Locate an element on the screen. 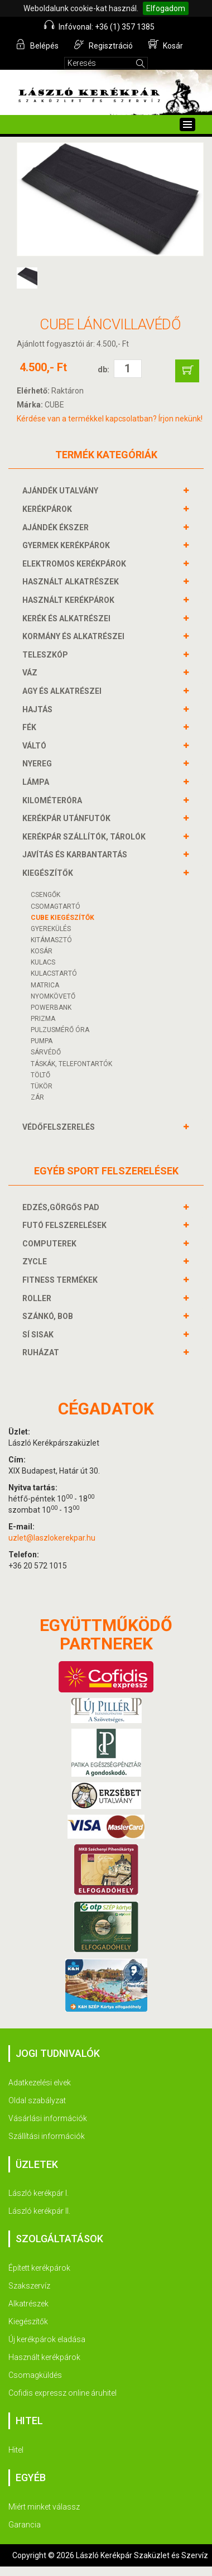  TELESZKÓP is located at coordinates (46, 655).